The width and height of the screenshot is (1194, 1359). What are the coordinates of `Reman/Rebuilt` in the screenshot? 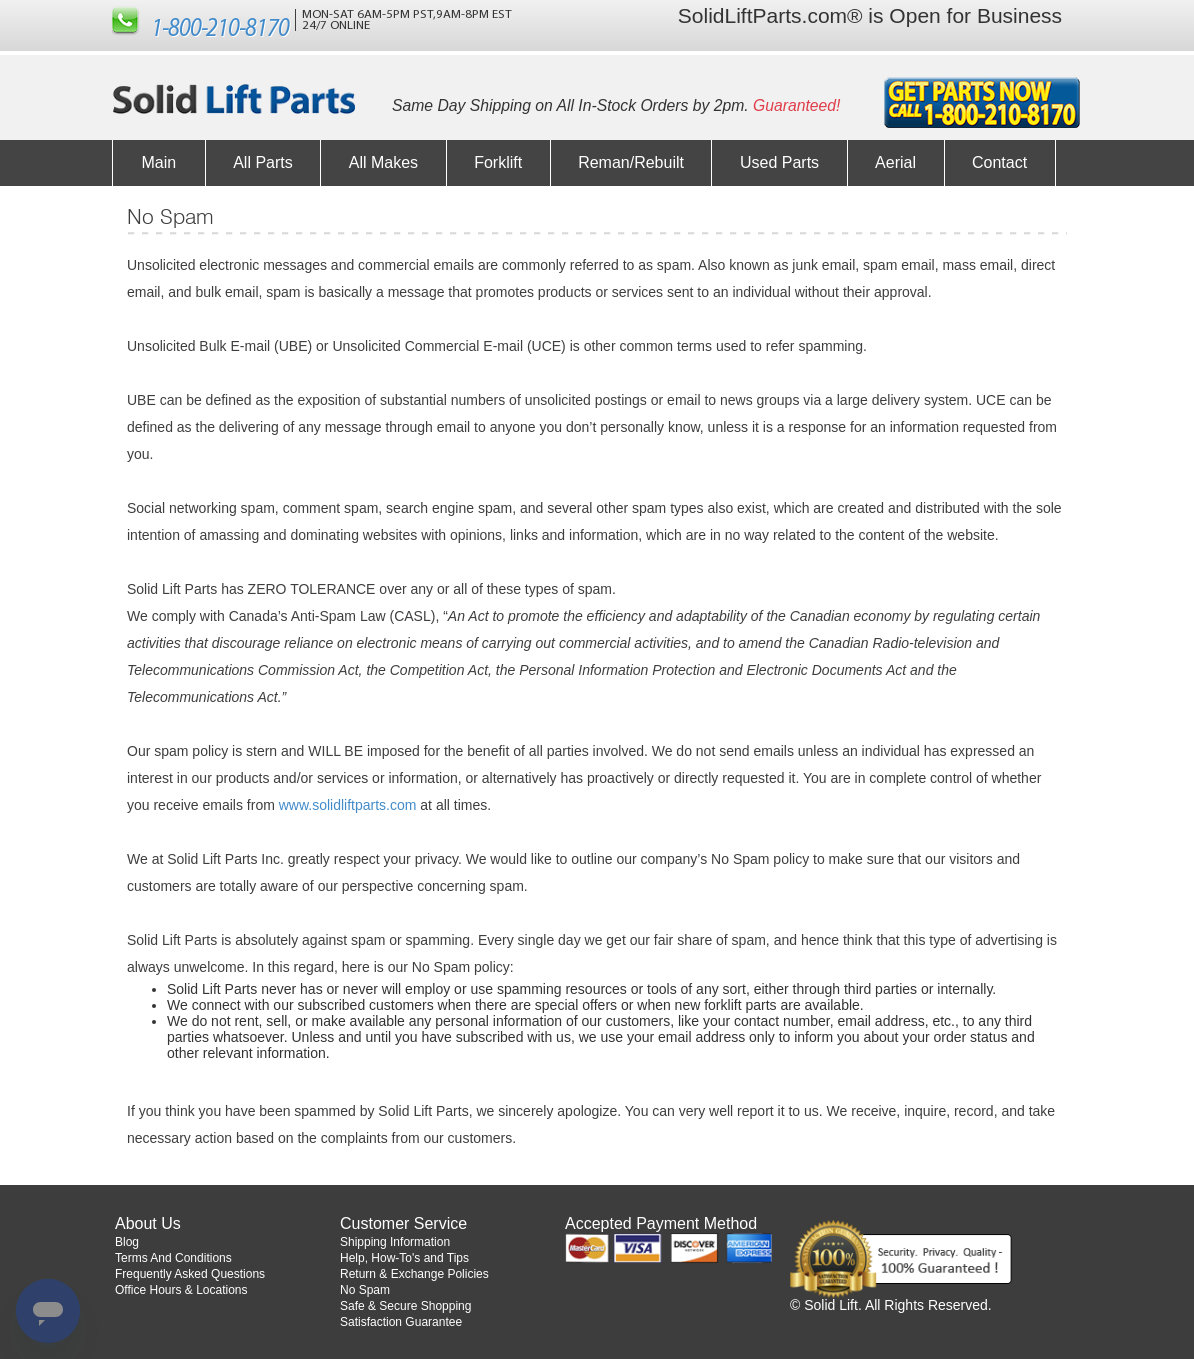 It's located at (631, 162).